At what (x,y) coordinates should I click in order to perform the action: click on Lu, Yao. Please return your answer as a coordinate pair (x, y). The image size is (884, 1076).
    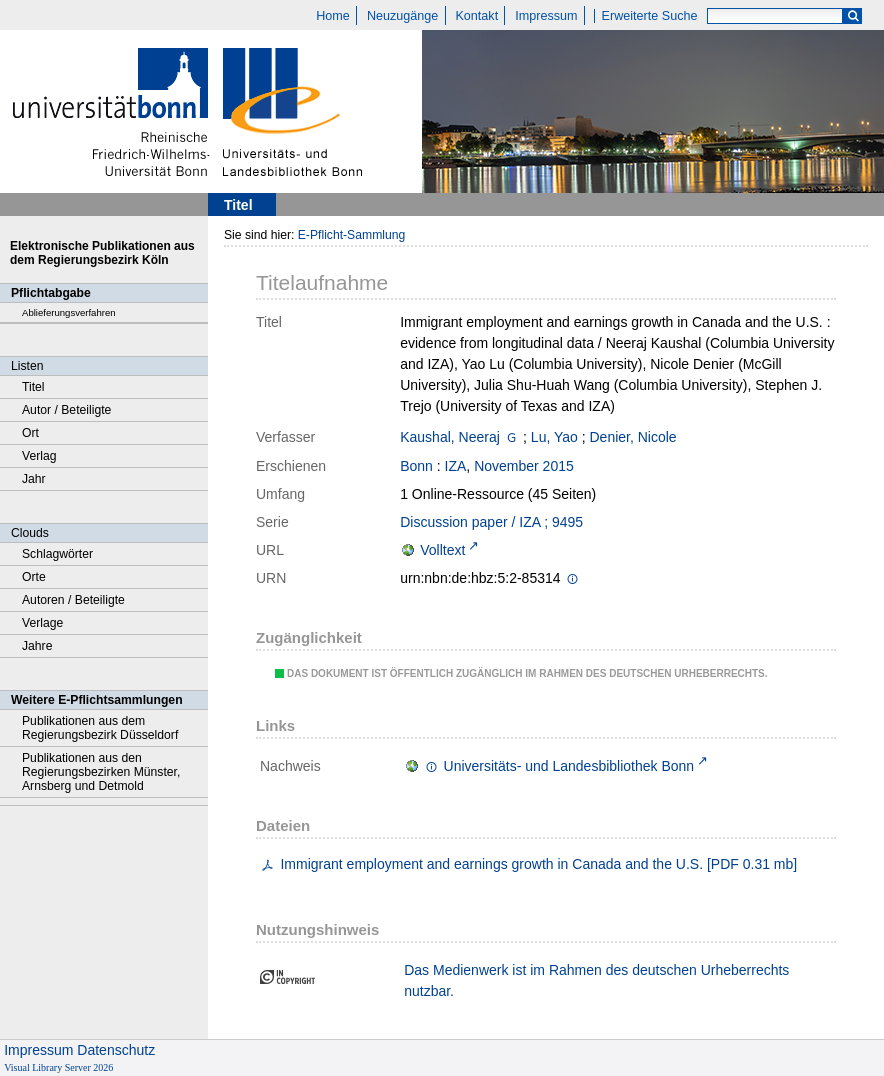
    Looking at the image, I should click on (554, 437).